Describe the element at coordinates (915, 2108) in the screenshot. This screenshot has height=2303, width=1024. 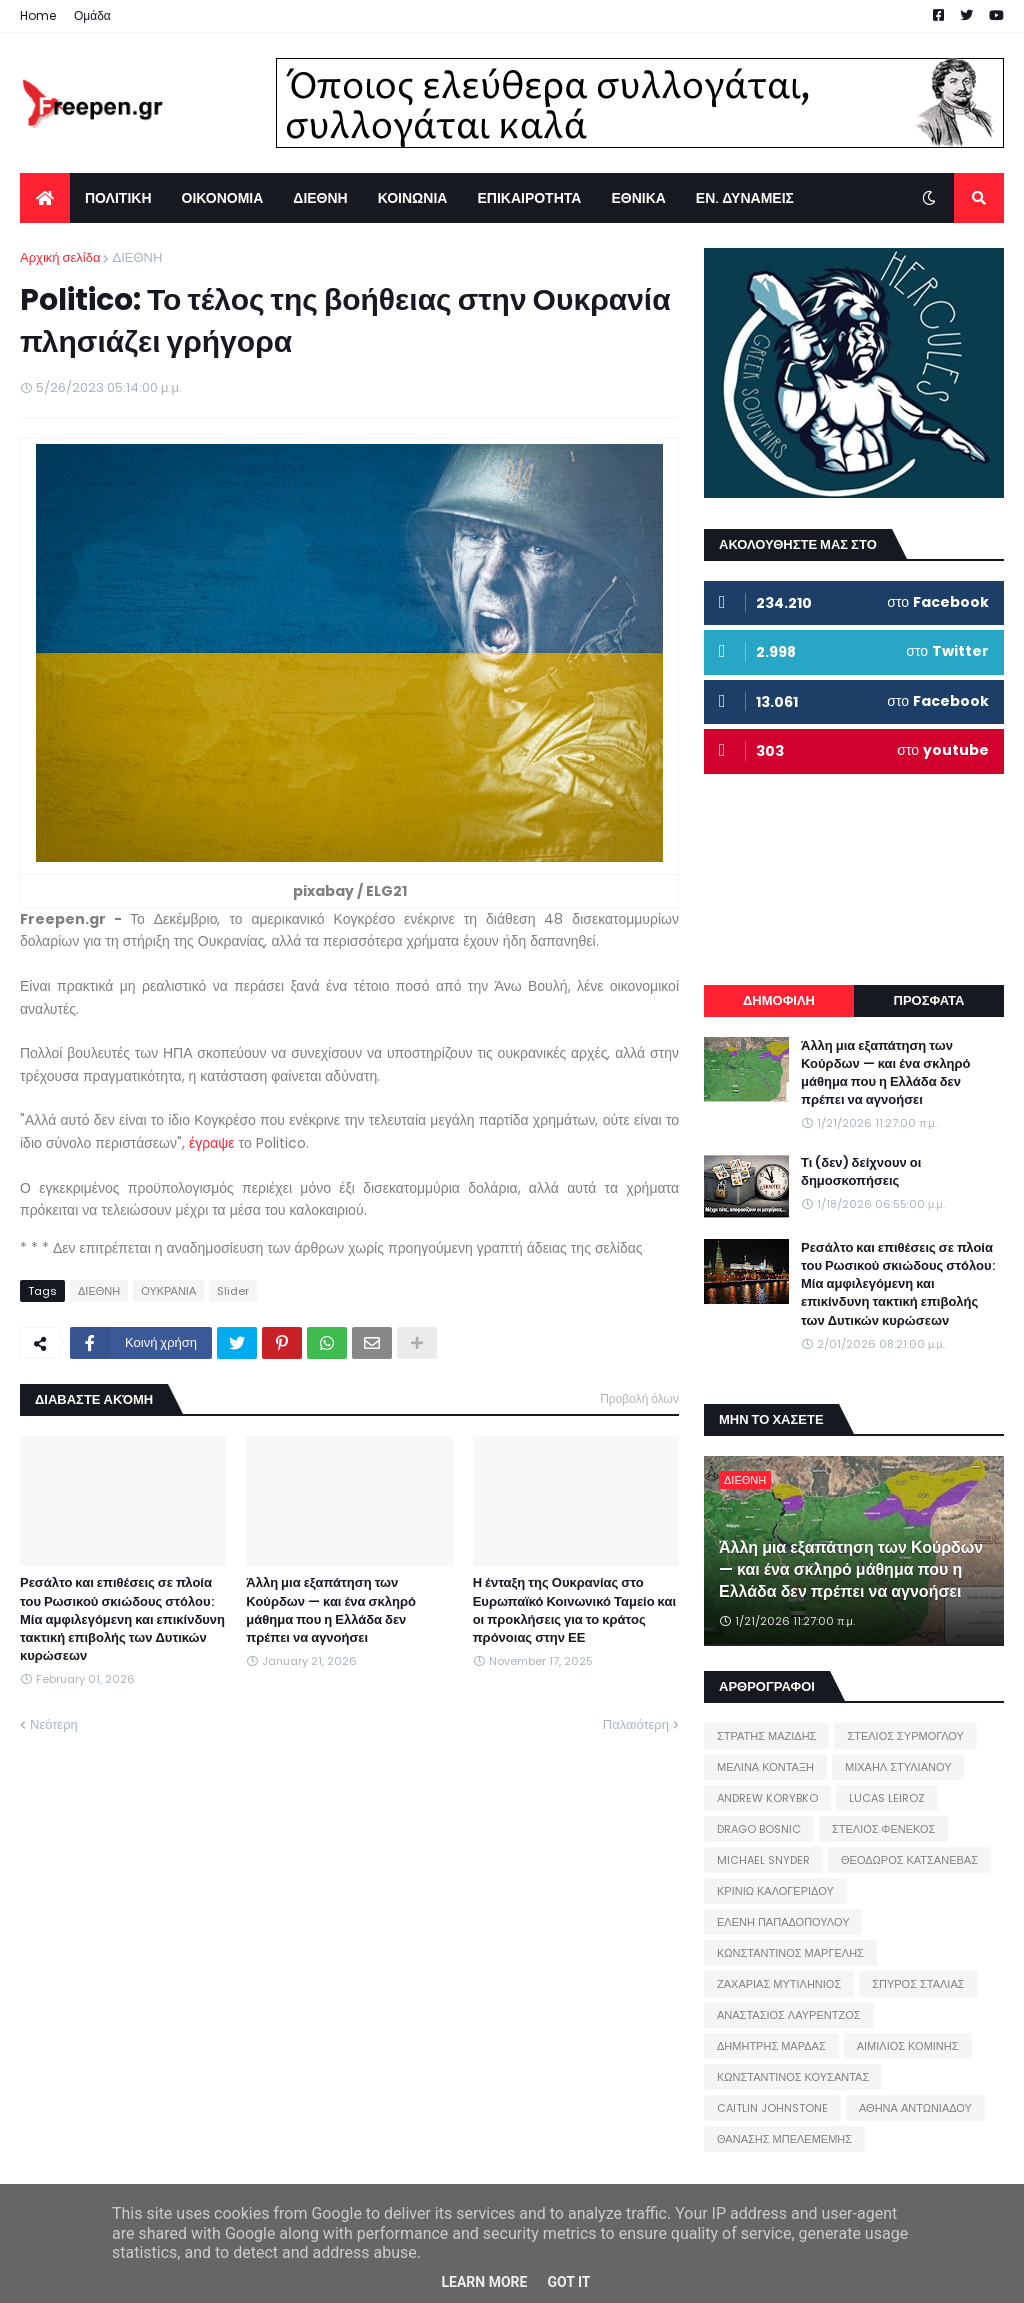
I see `ΑΘΗΝΑ ΑΝΤΩΝΙΑΔΟΥ` at that location.